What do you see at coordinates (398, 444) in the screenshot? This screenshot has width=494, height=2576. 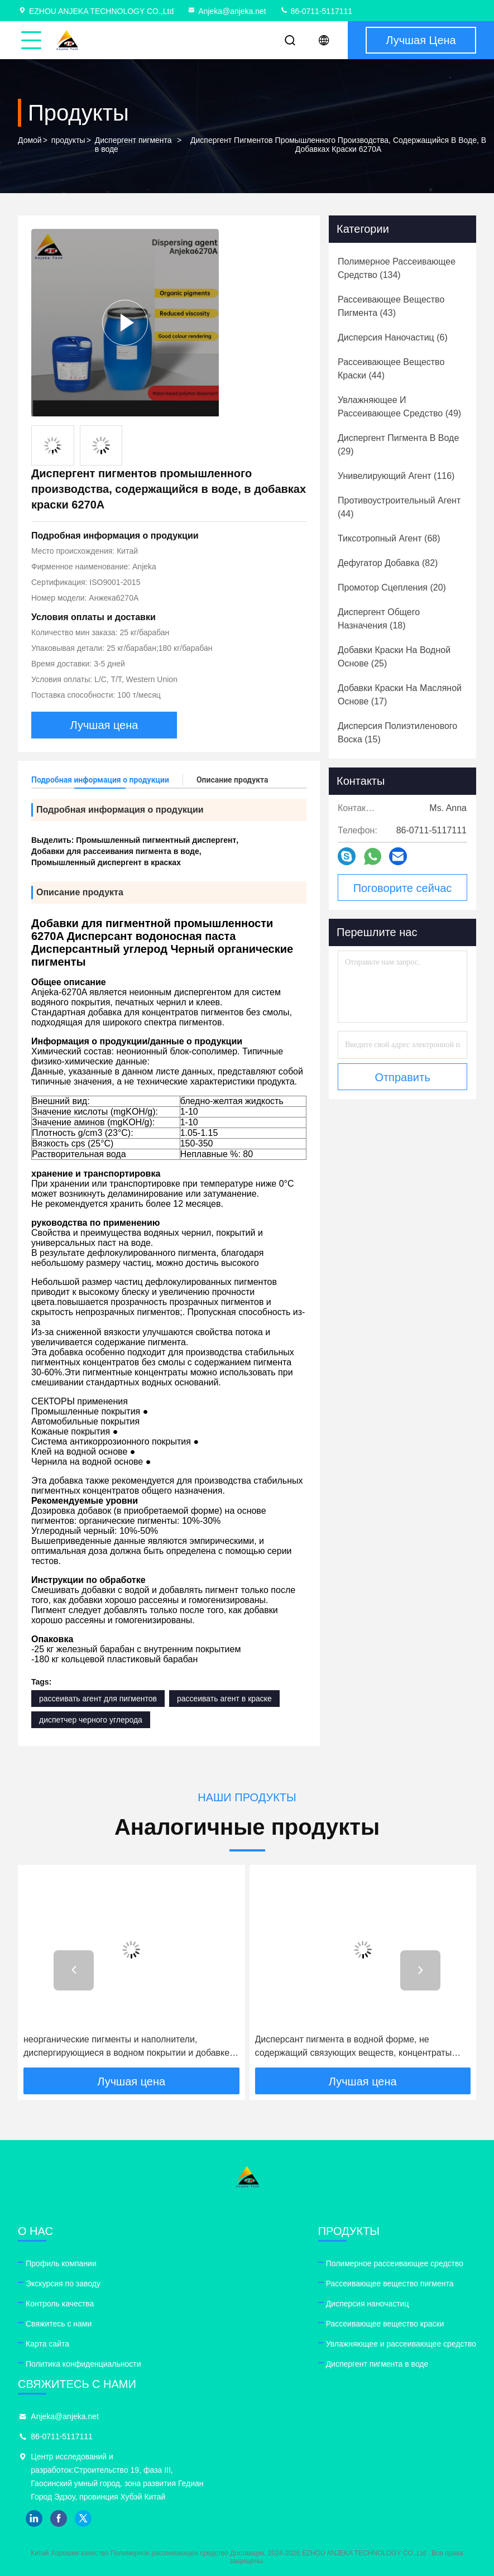 I see `(29)` at bounding box center [398, 444].